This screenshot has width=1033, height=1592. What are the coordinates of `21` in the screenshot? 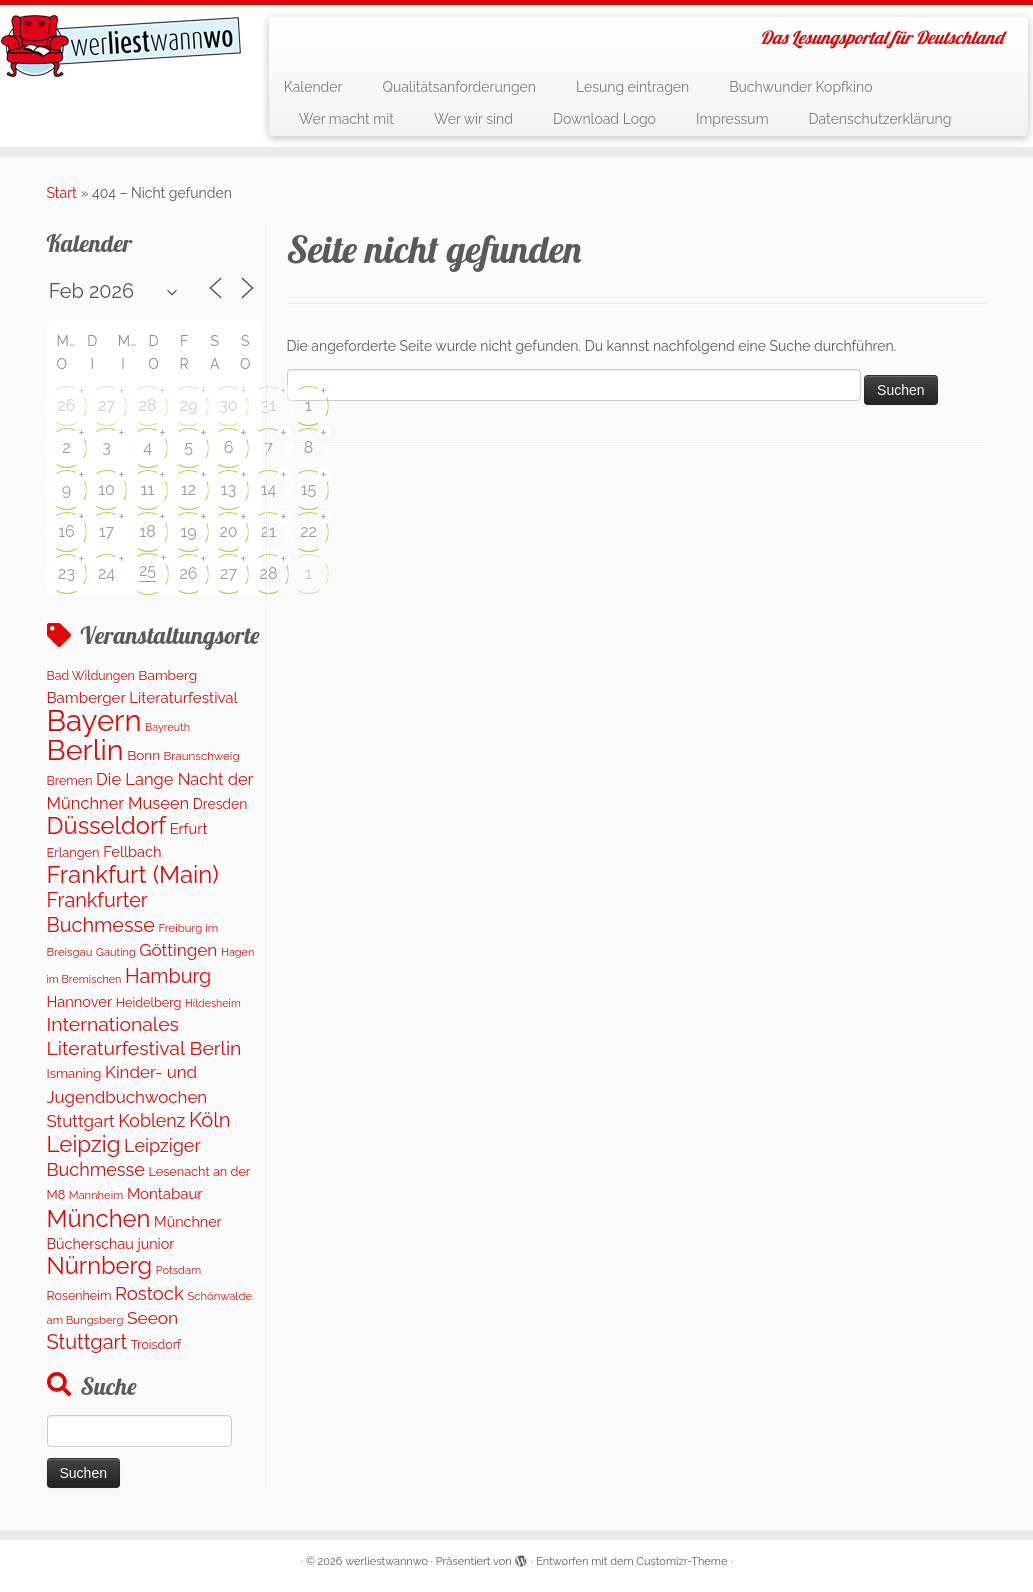 It's located at (268, 531).